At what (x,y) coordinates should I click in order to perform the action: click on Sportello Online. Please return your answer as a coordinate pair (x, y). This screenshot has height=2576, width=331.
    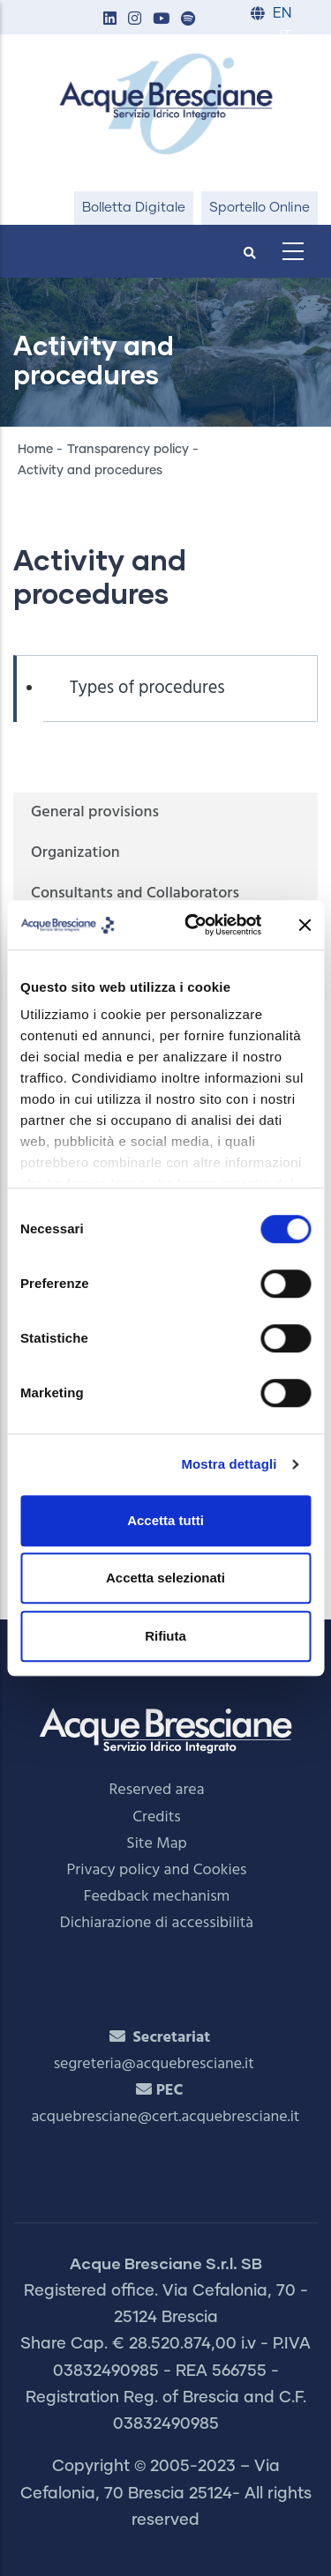
    Looking at the image, I should click on (259, 207).